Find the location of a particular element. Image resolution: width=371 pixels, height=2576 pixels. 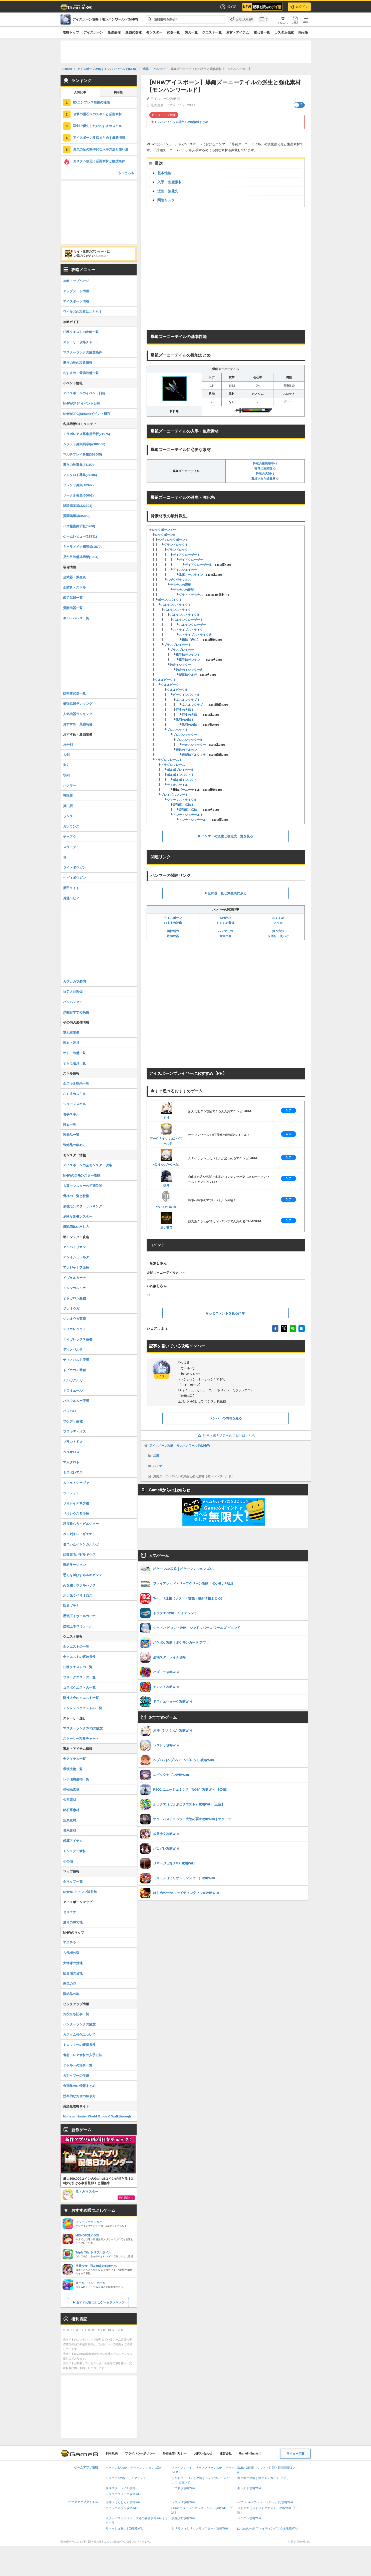

エピックセブン攻略Wiki is located at coordinates (122, 2508).